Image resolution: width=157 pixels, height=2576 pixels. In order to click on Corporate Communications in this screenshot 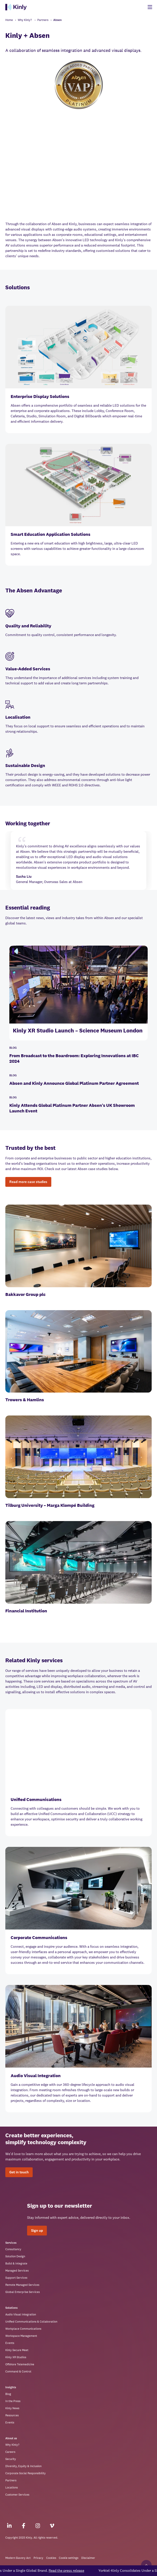, I will do `click(39, 1937)`.